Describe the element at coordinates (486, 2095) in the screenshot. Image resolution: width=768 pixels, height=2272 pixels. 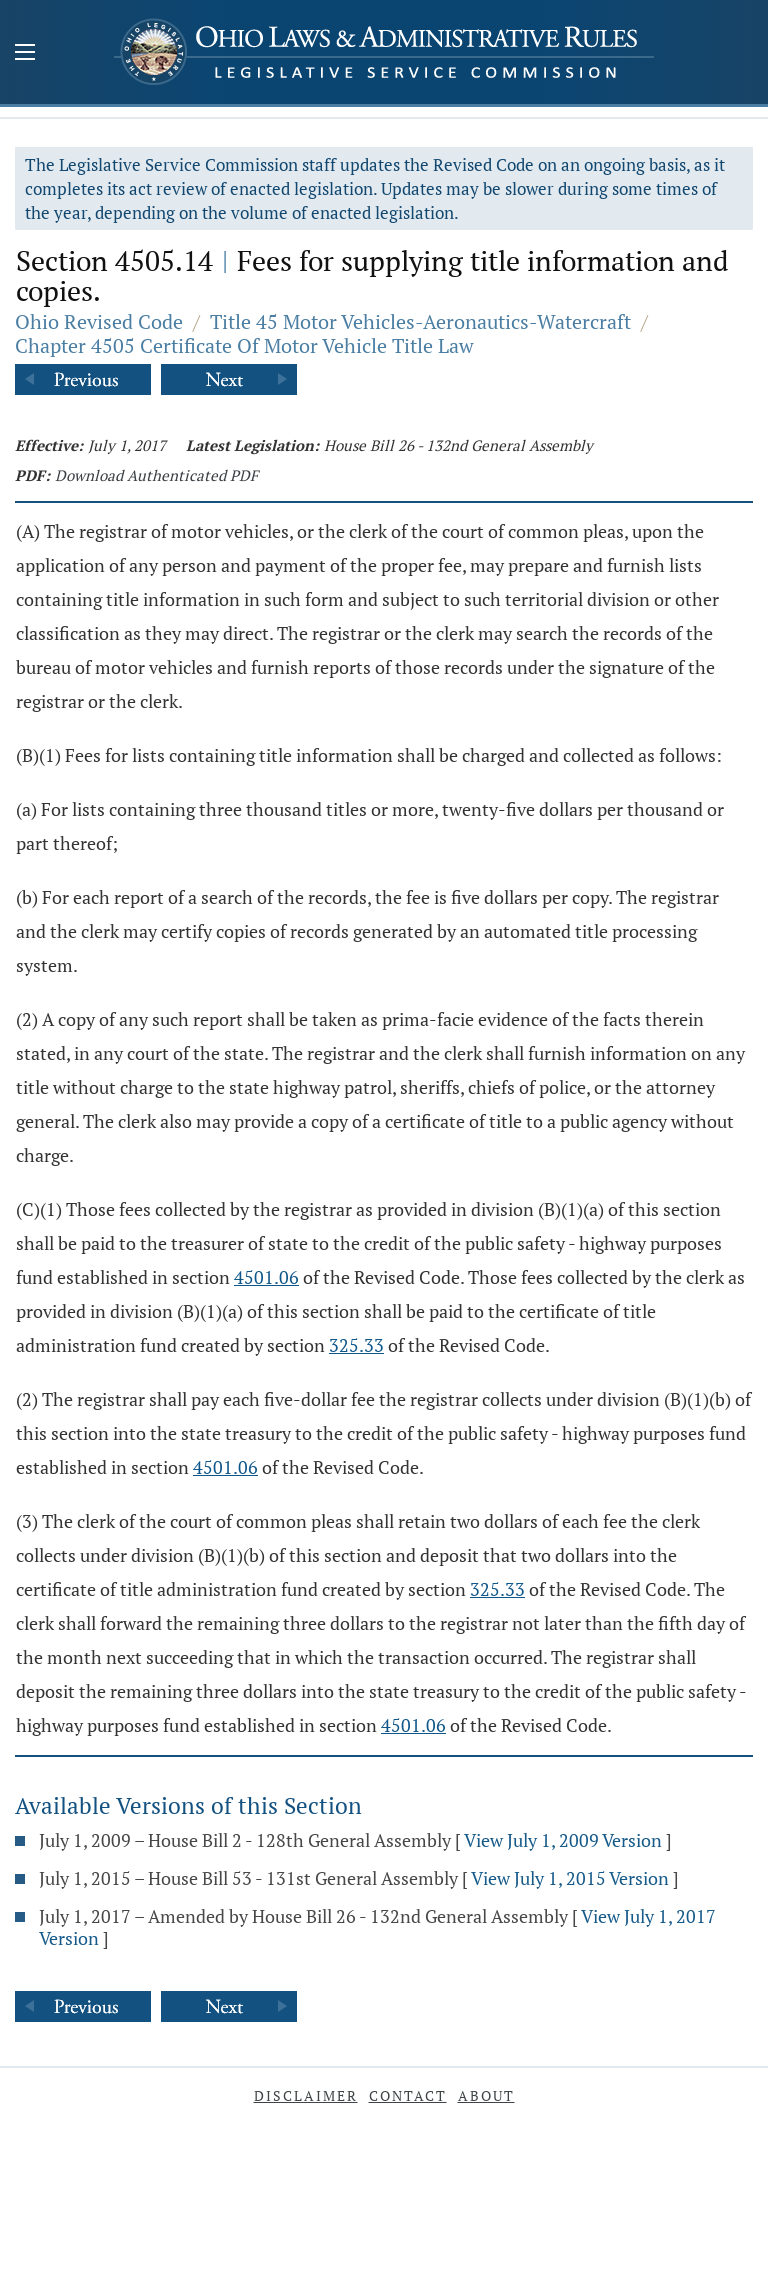
I see `About` at that location.